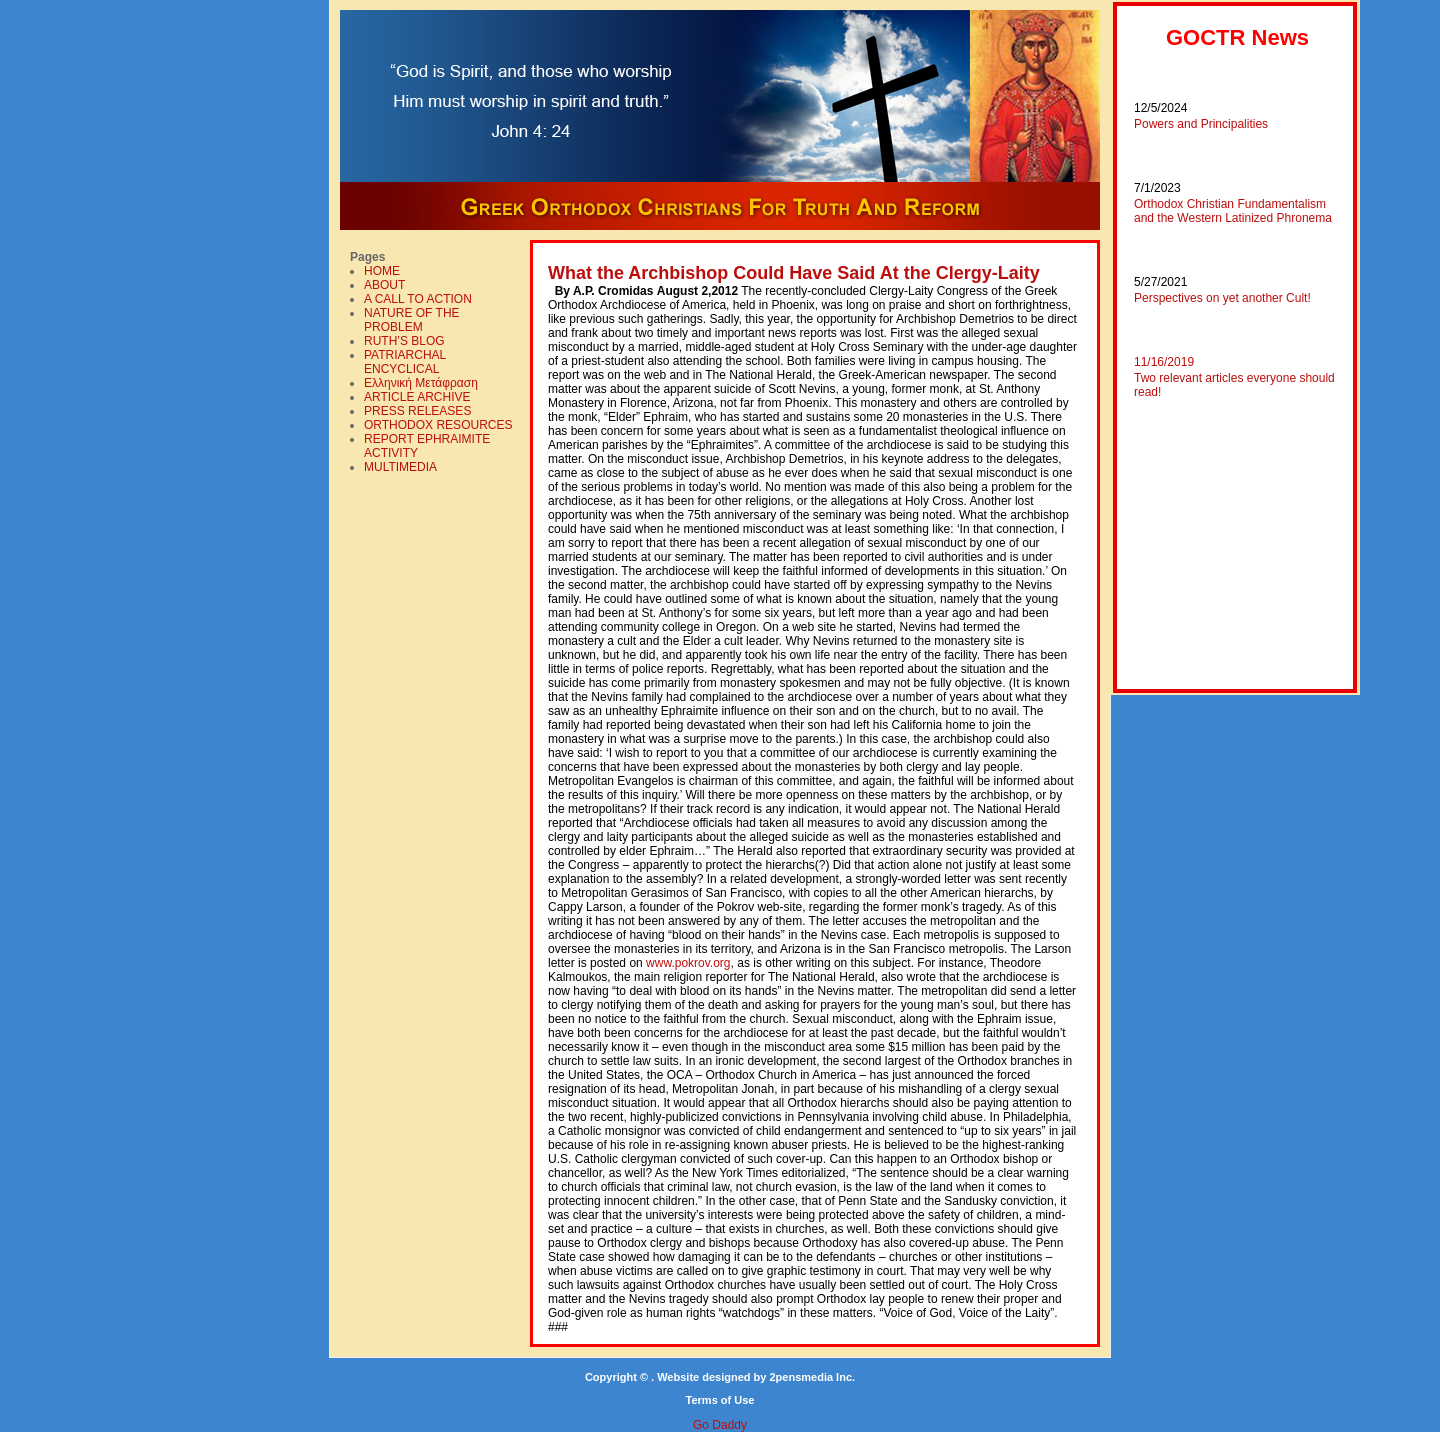 The width and height of the screenshot is (1440, 1432). Describe the element at coordinates (400, 467) in the screenshot. I see `MULTIMEDIA` at that location.